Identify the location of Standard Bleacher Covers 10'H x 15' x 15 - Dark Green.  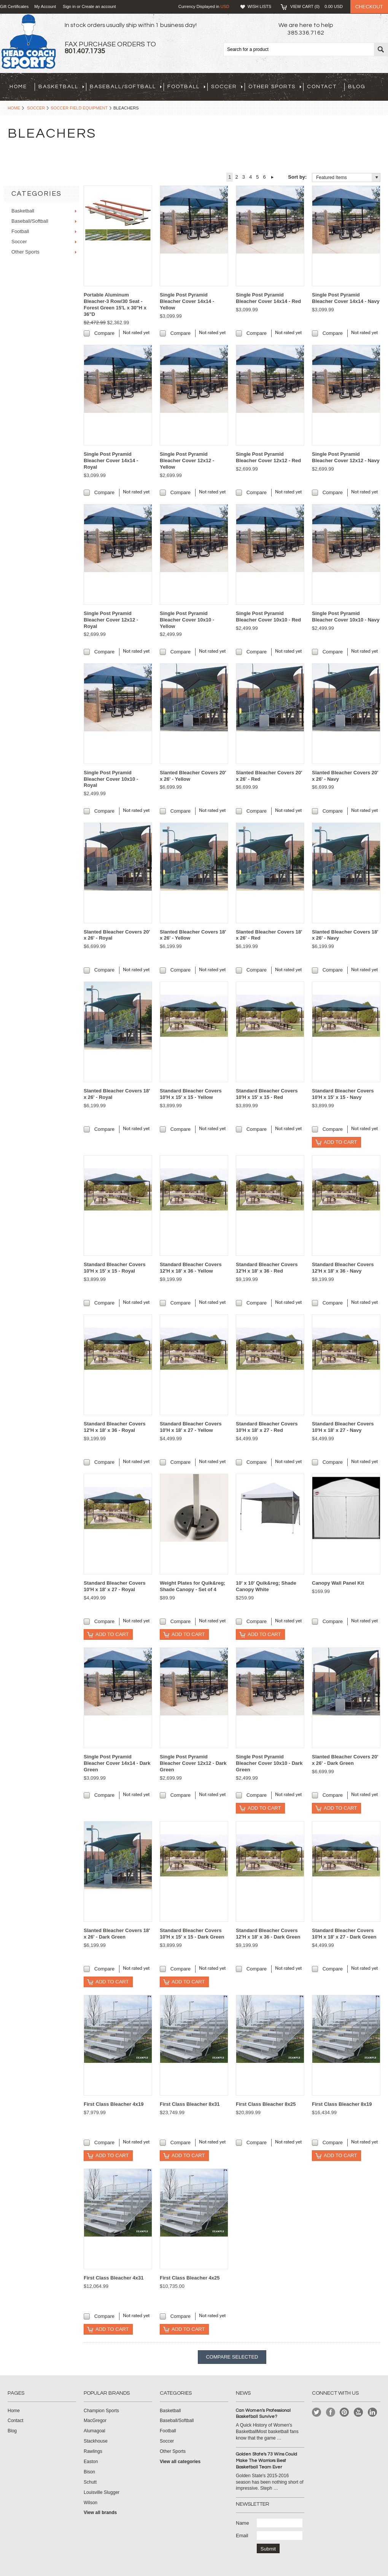
(192, 1934).